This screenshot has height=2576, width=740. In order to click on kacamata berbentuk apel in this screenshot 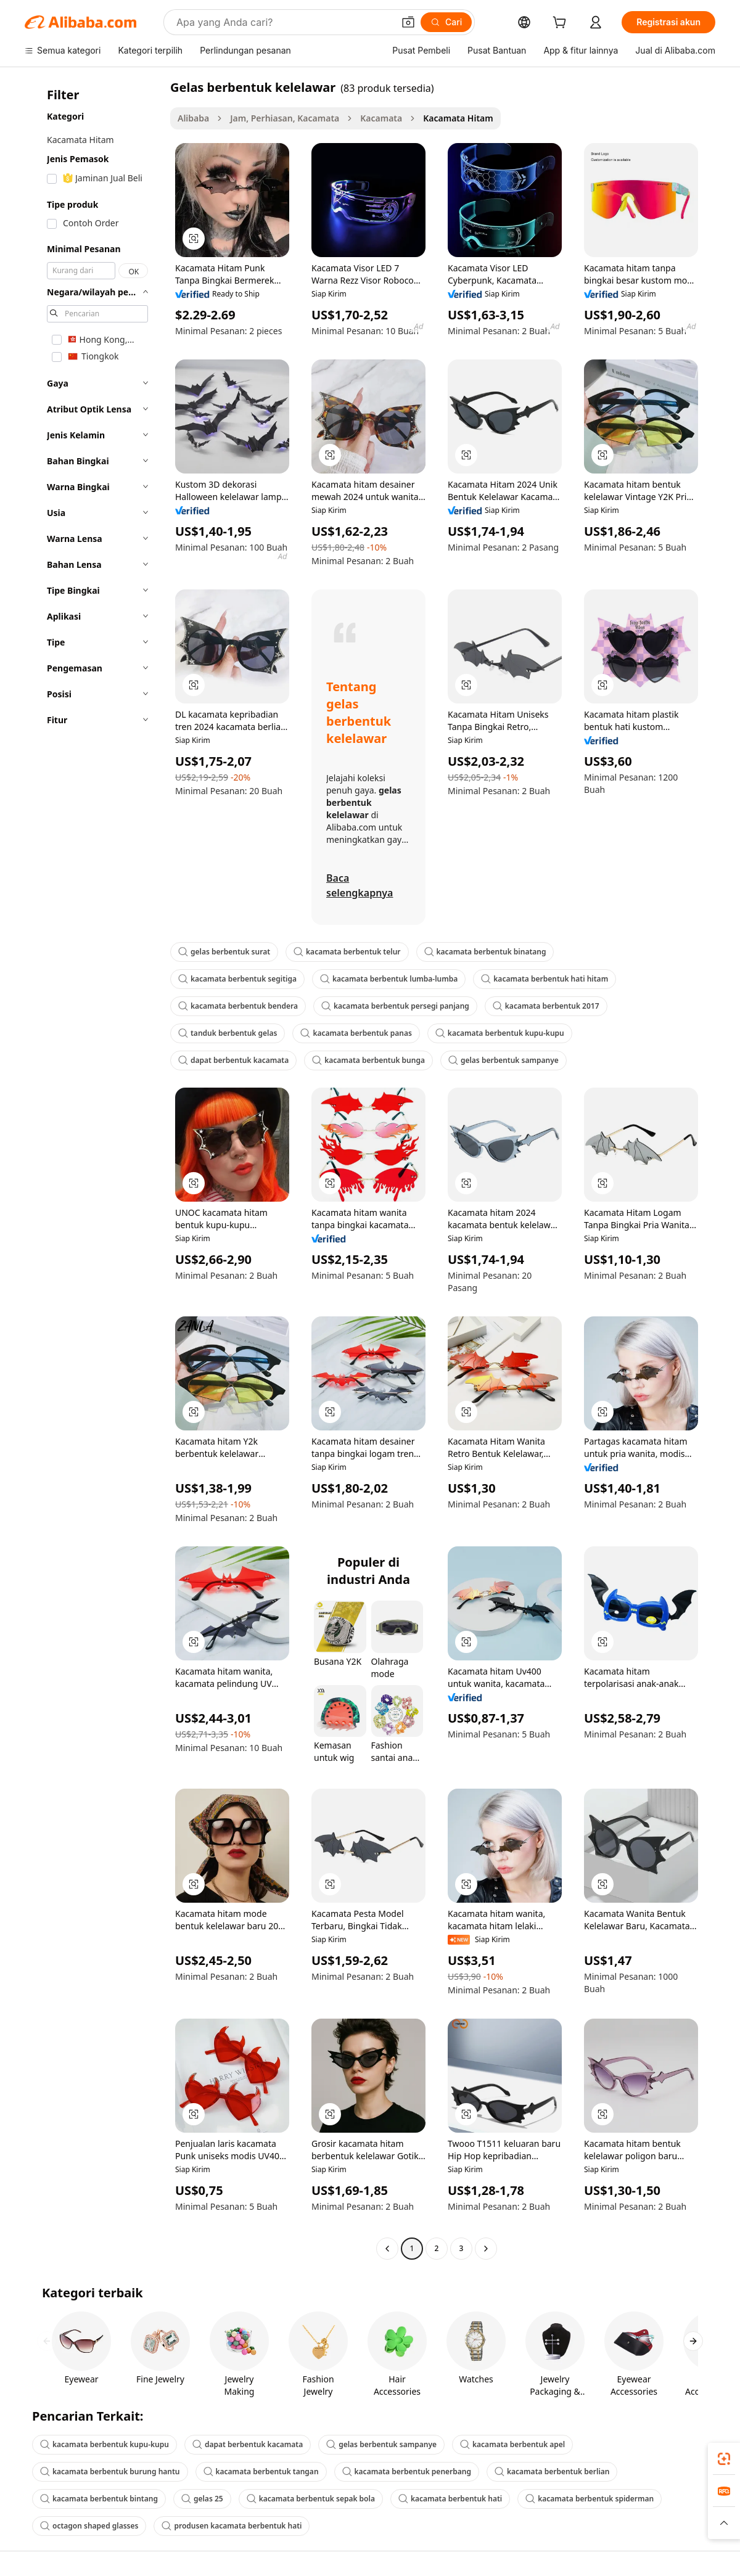, I will do `click(512, 2444)`.